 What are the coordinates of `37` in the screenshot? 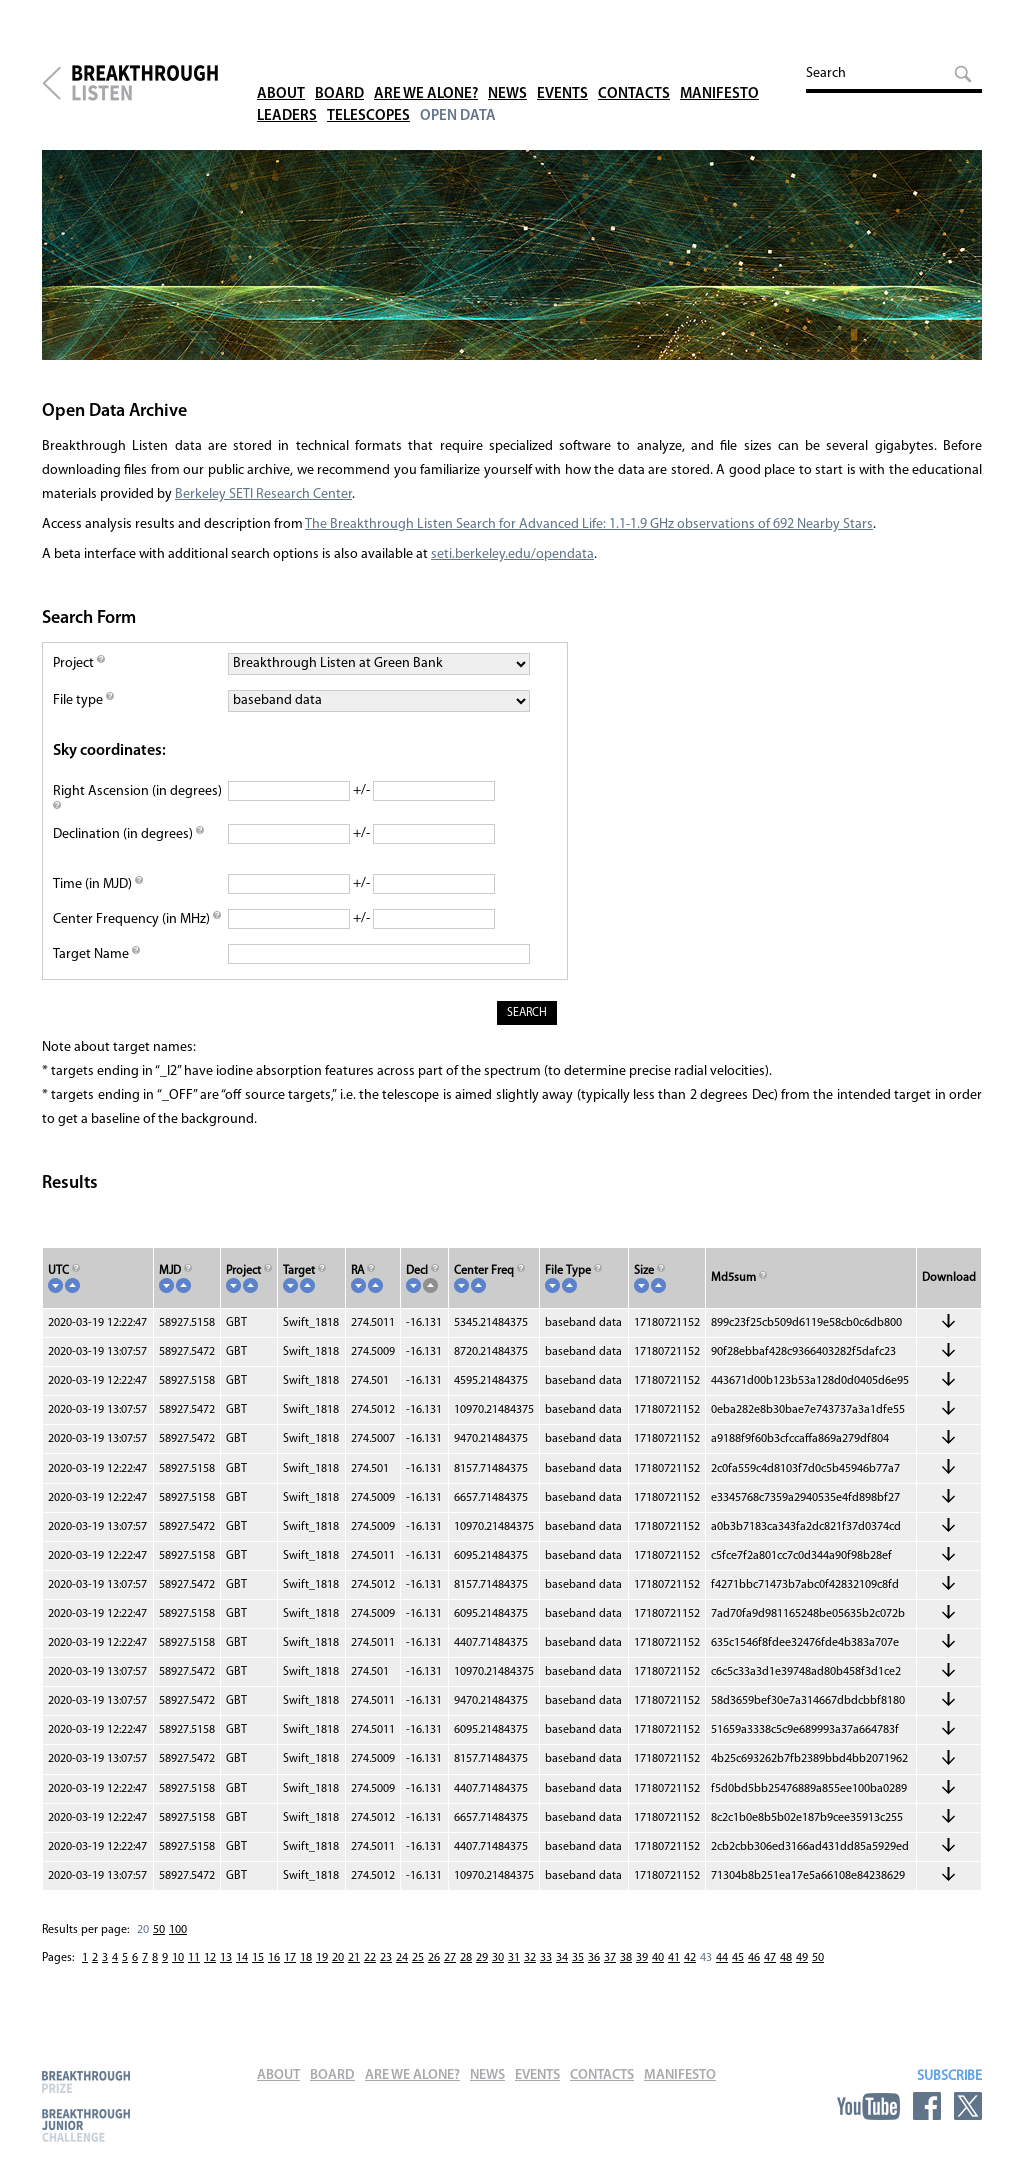 It's located at (610, 1958).